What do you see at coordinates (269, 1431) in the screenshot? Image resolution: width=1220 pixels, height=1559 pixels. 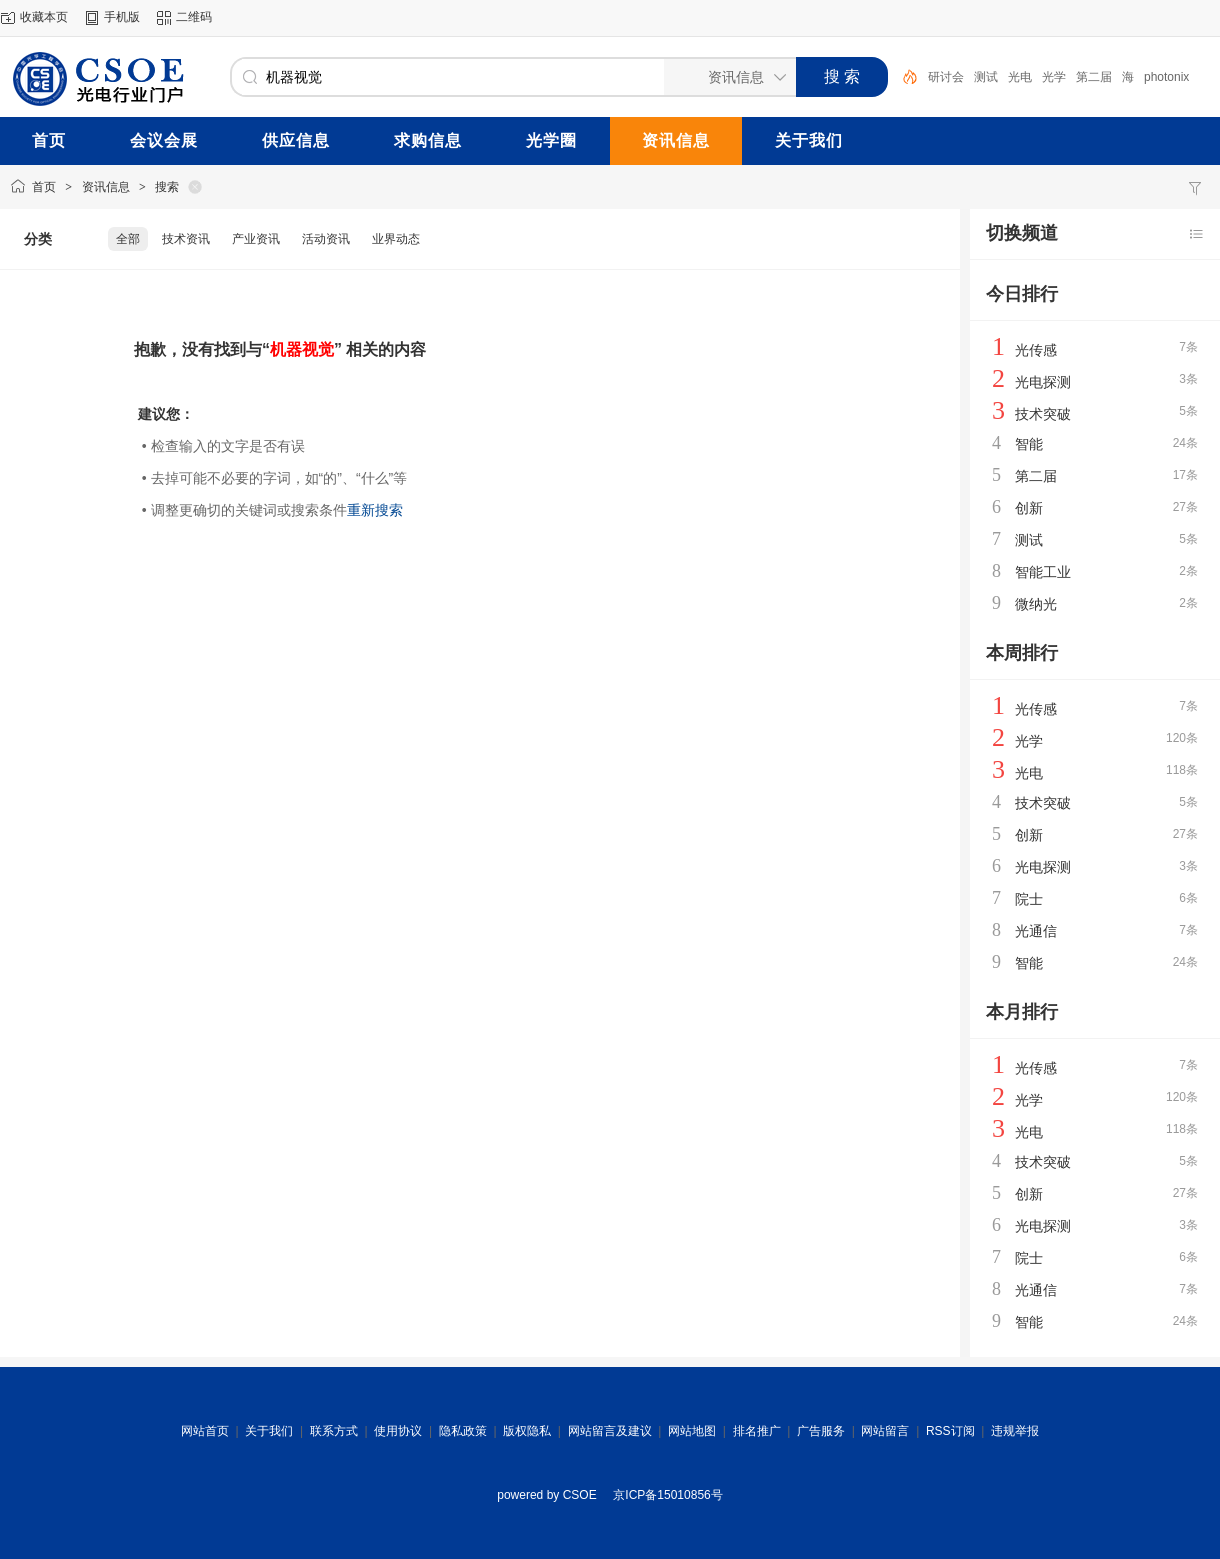 I see `关于我们` at bounding box center [269, 1431].